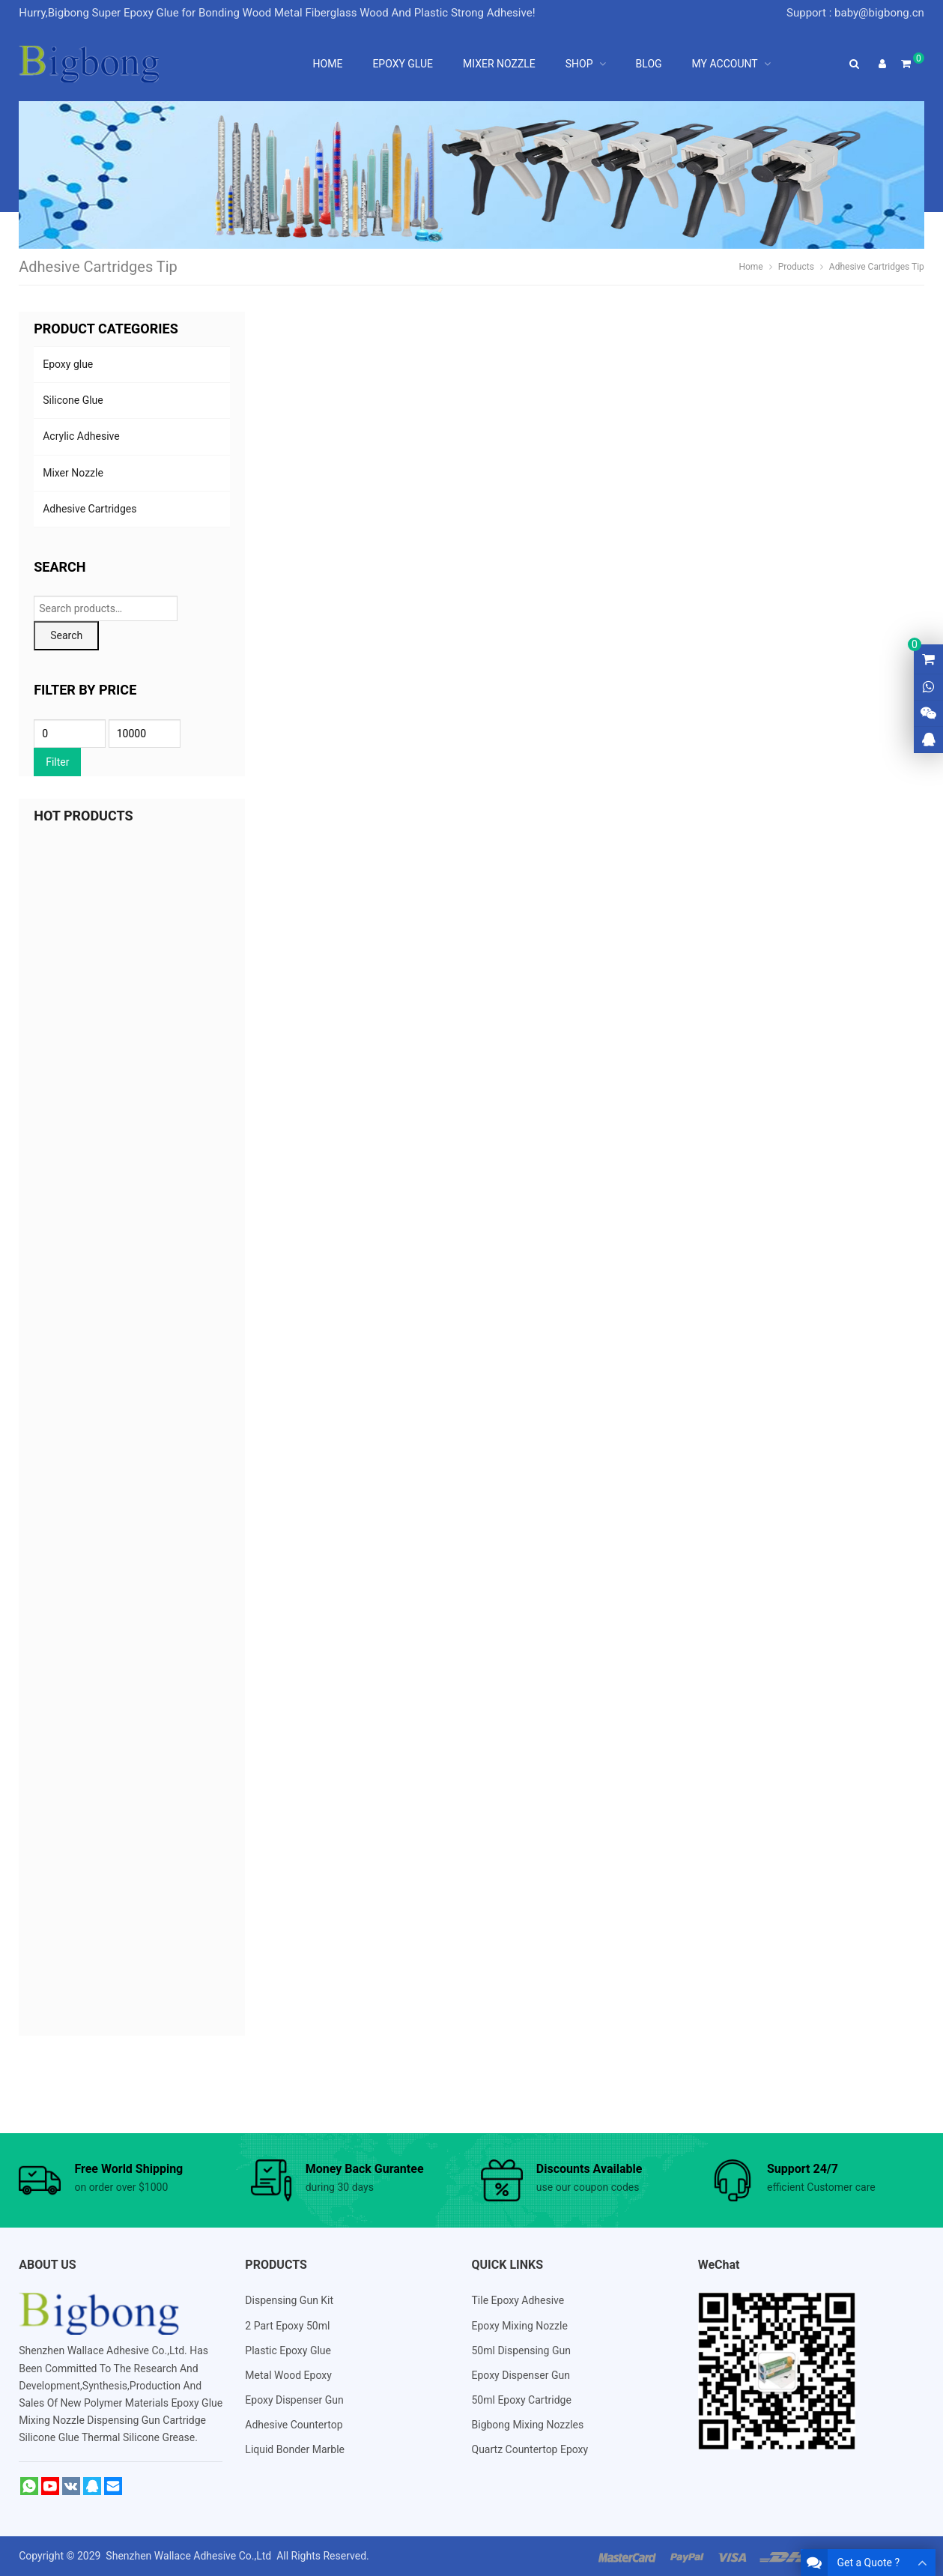 Image resolution: width=943 pixels, height=2576 pixels. Describe the element at coordinates (289, 2300) in the screenshot. I see `Dispensing Gun Kit` at that location.